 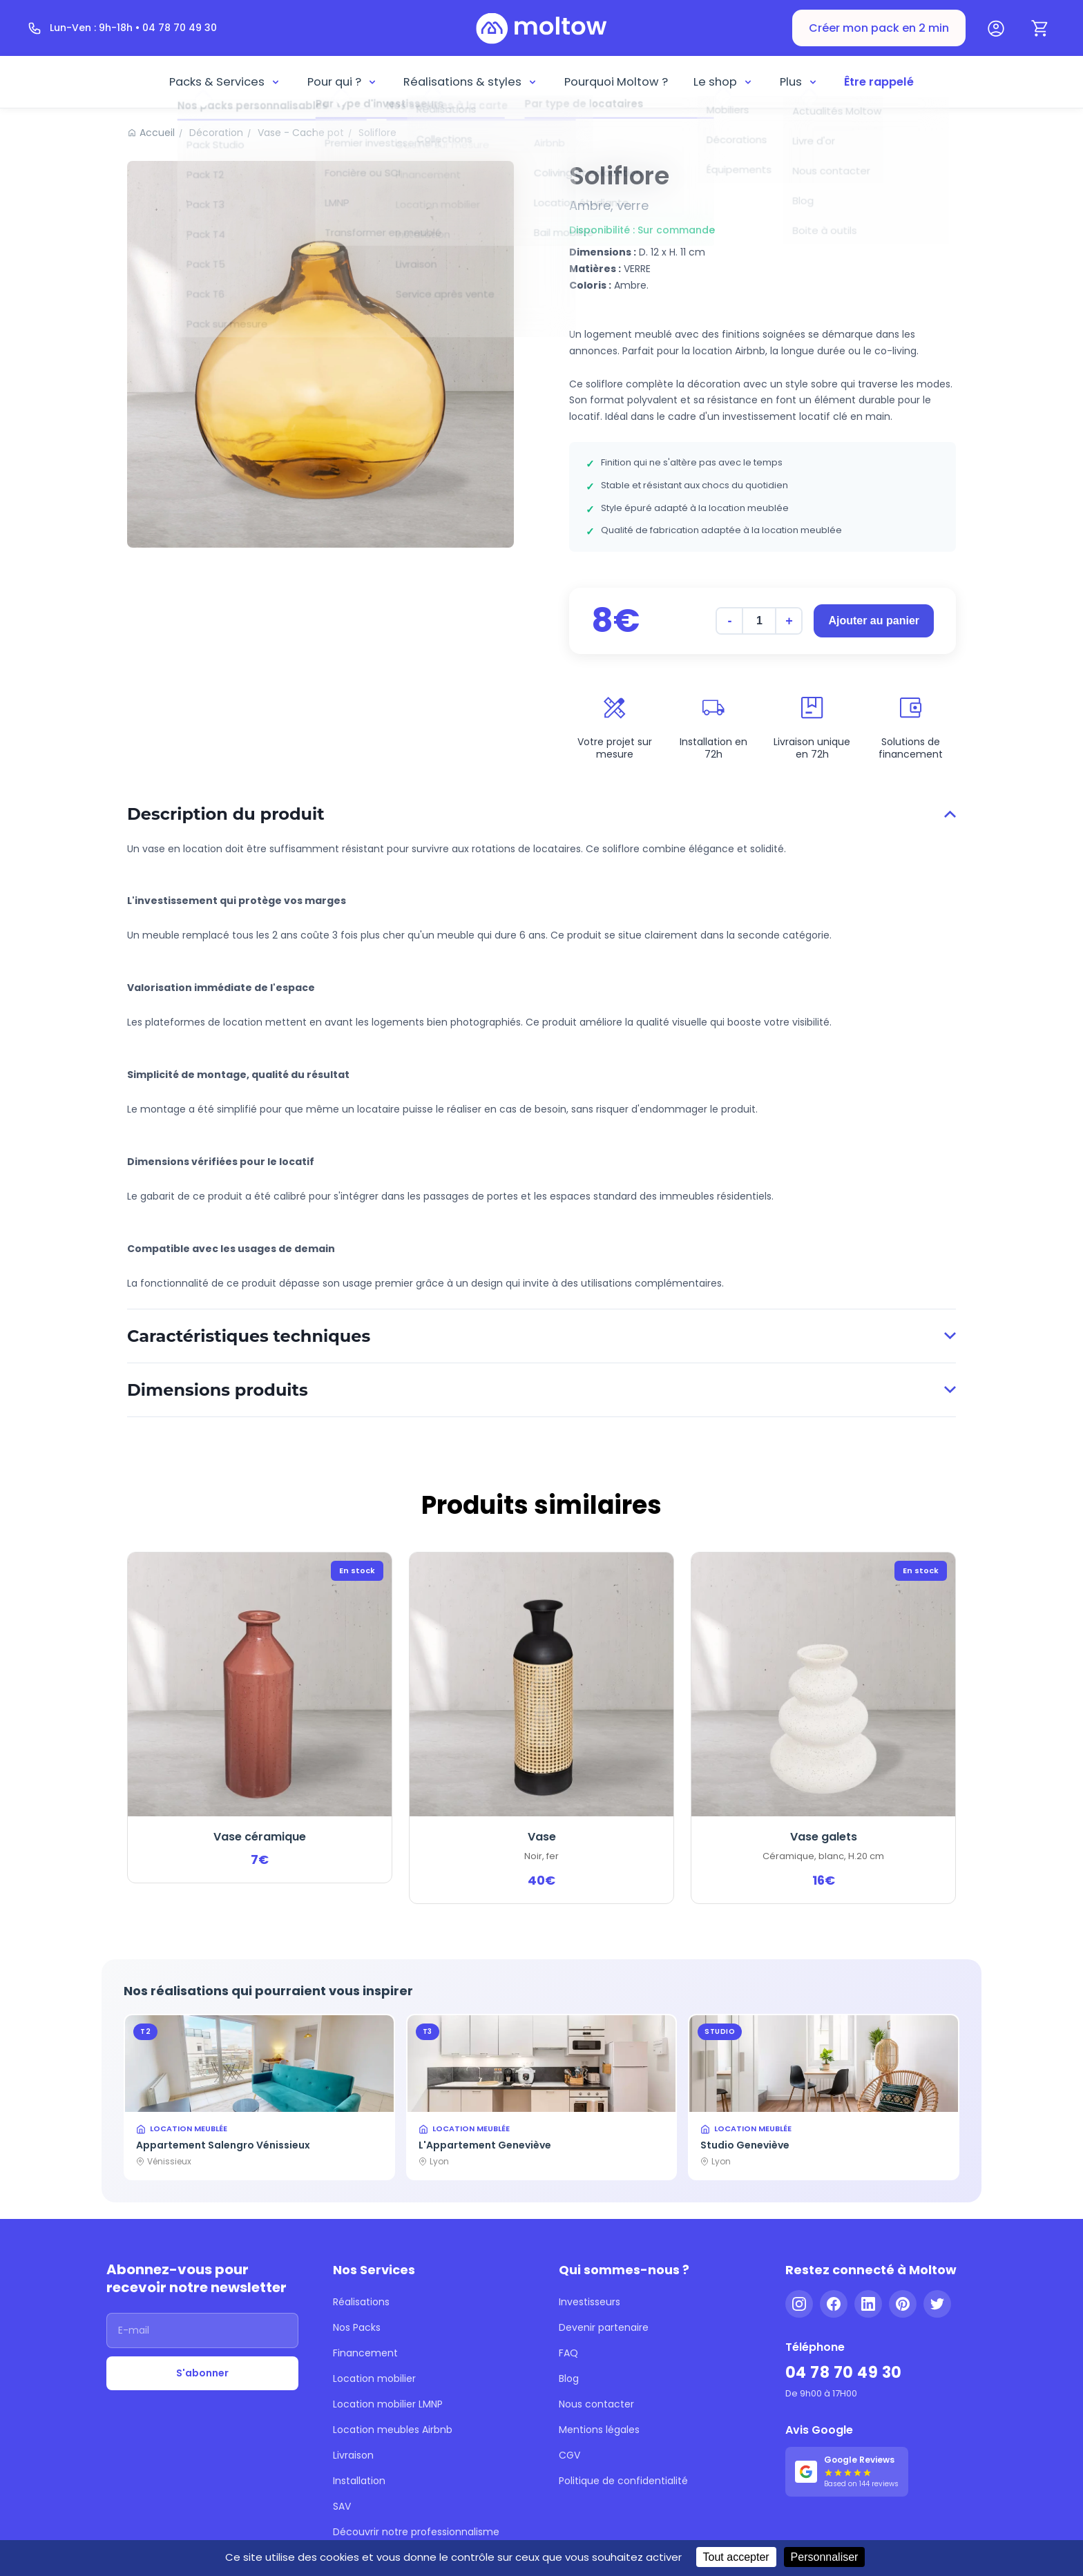 What do you see at coordinates (202, 2373) in the screenshot?
I see `S'abonner` at bounding box center [202, 2373].